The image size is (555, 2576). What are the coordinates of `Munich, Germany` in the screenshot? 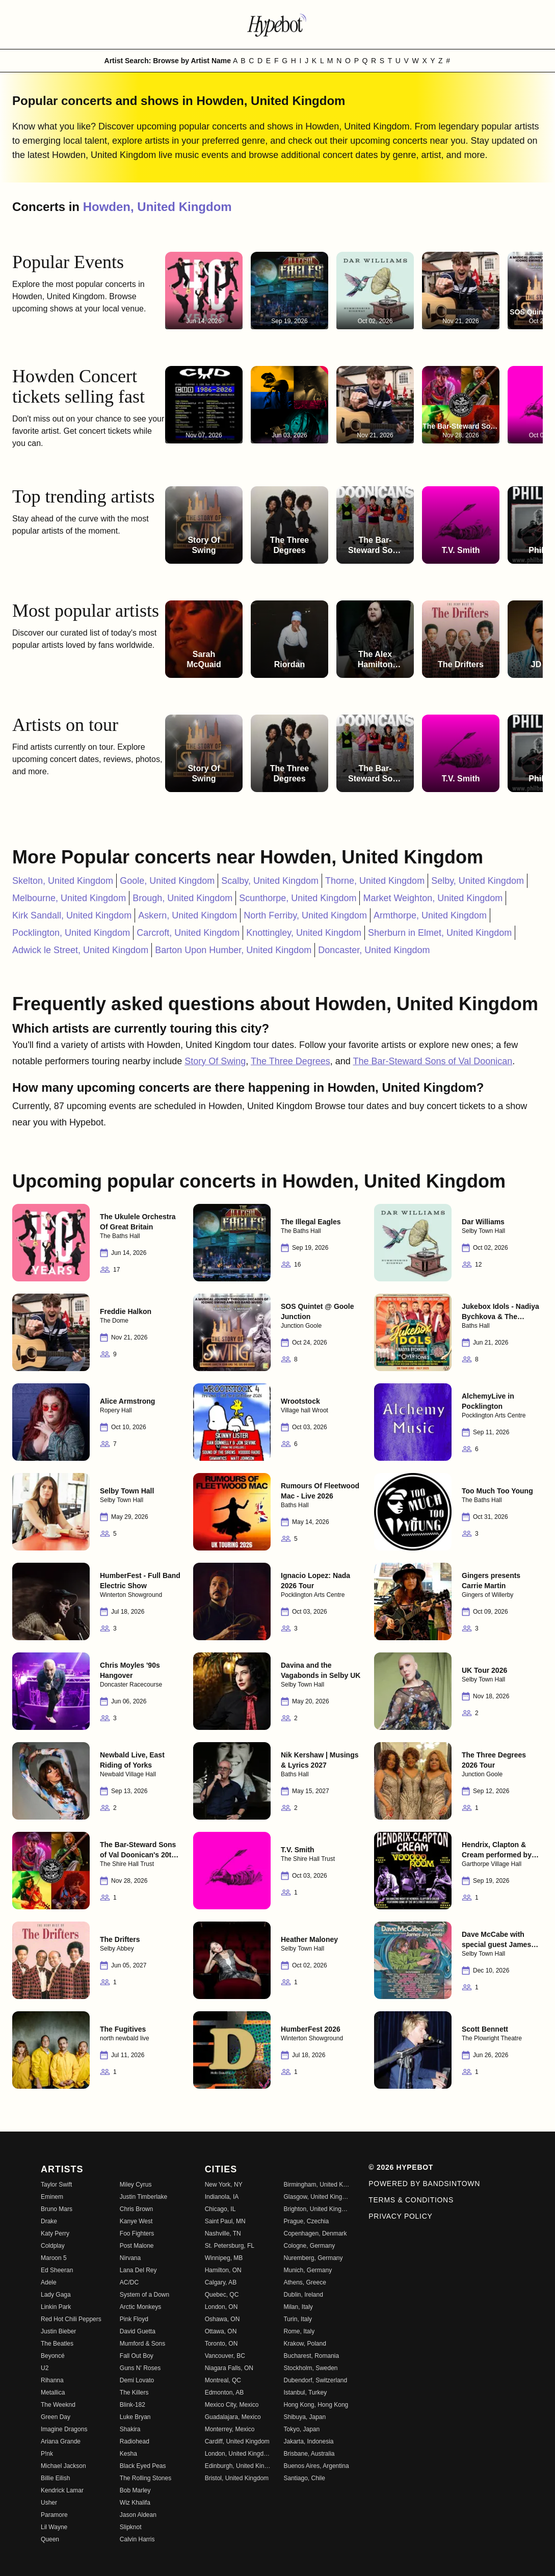 It's located at (307, 2270).